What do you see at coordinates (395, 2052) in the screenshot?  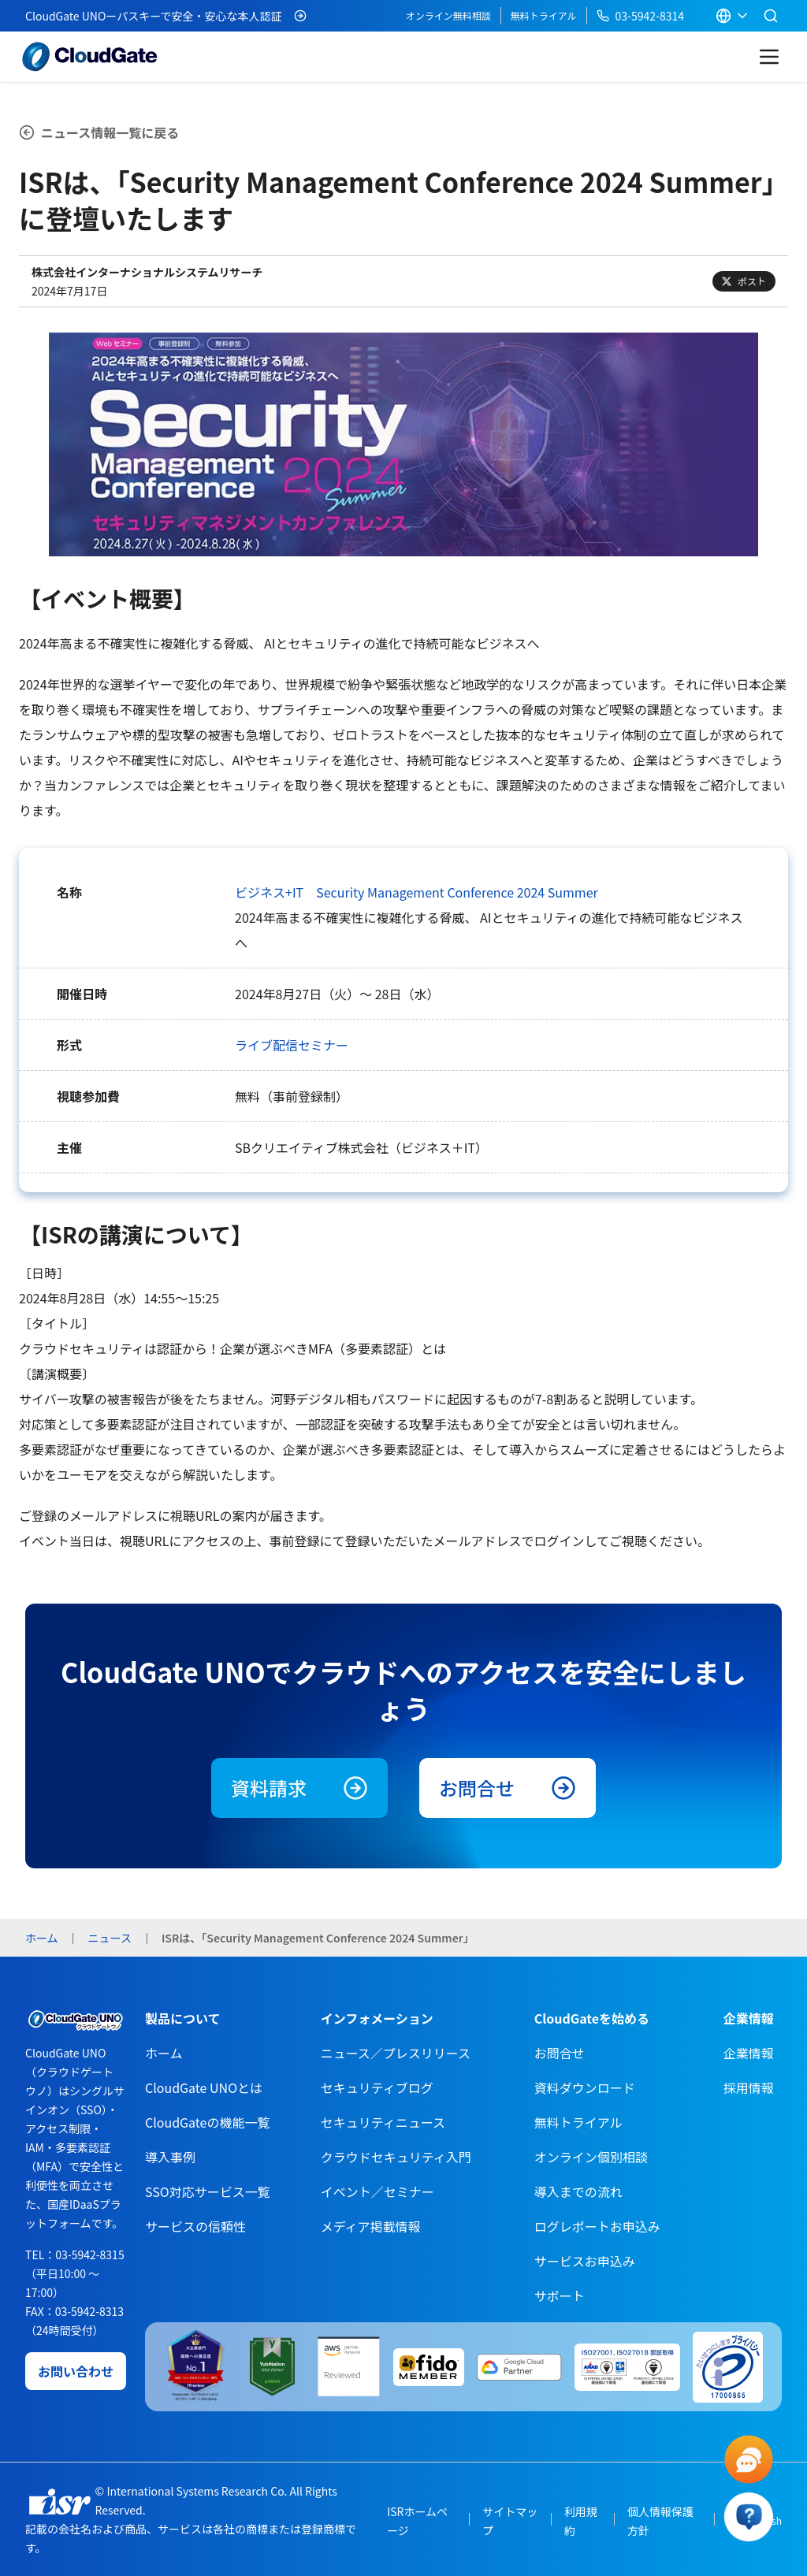 I see `ニュース／プレスリリース` at bounding box center [395, 2052].